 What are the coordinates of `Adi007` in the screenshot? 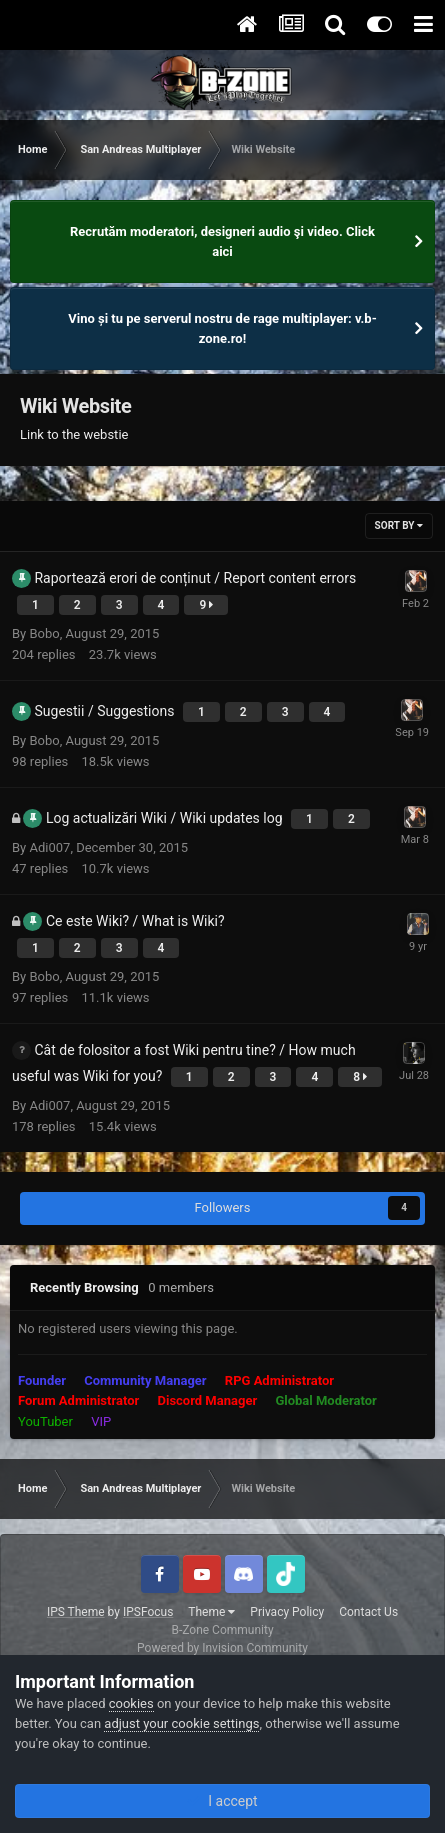 It's located at (49, 847).